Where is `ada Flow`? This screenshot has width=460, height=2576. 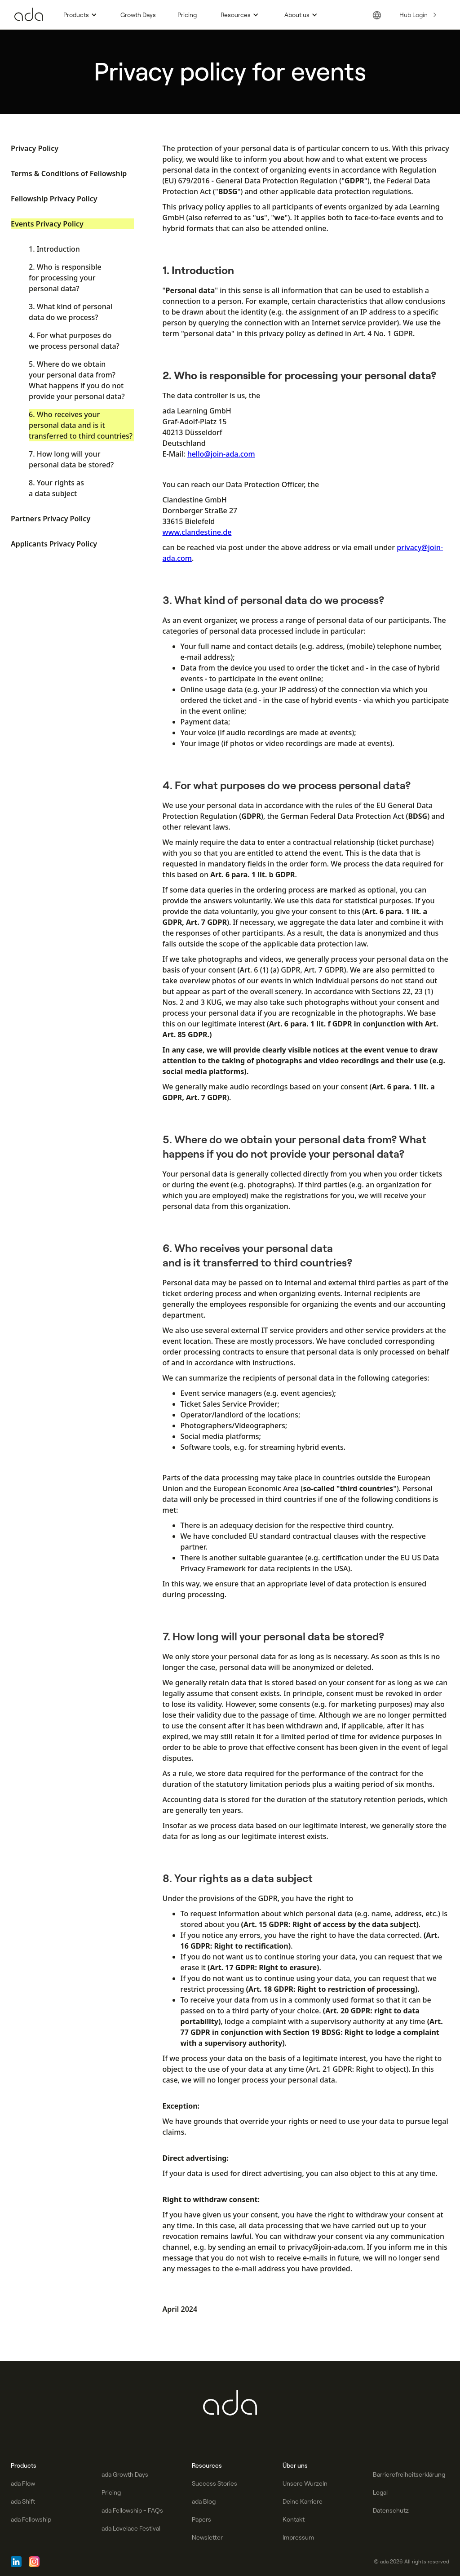
ada Flow is located at coordinates (23, 2483).